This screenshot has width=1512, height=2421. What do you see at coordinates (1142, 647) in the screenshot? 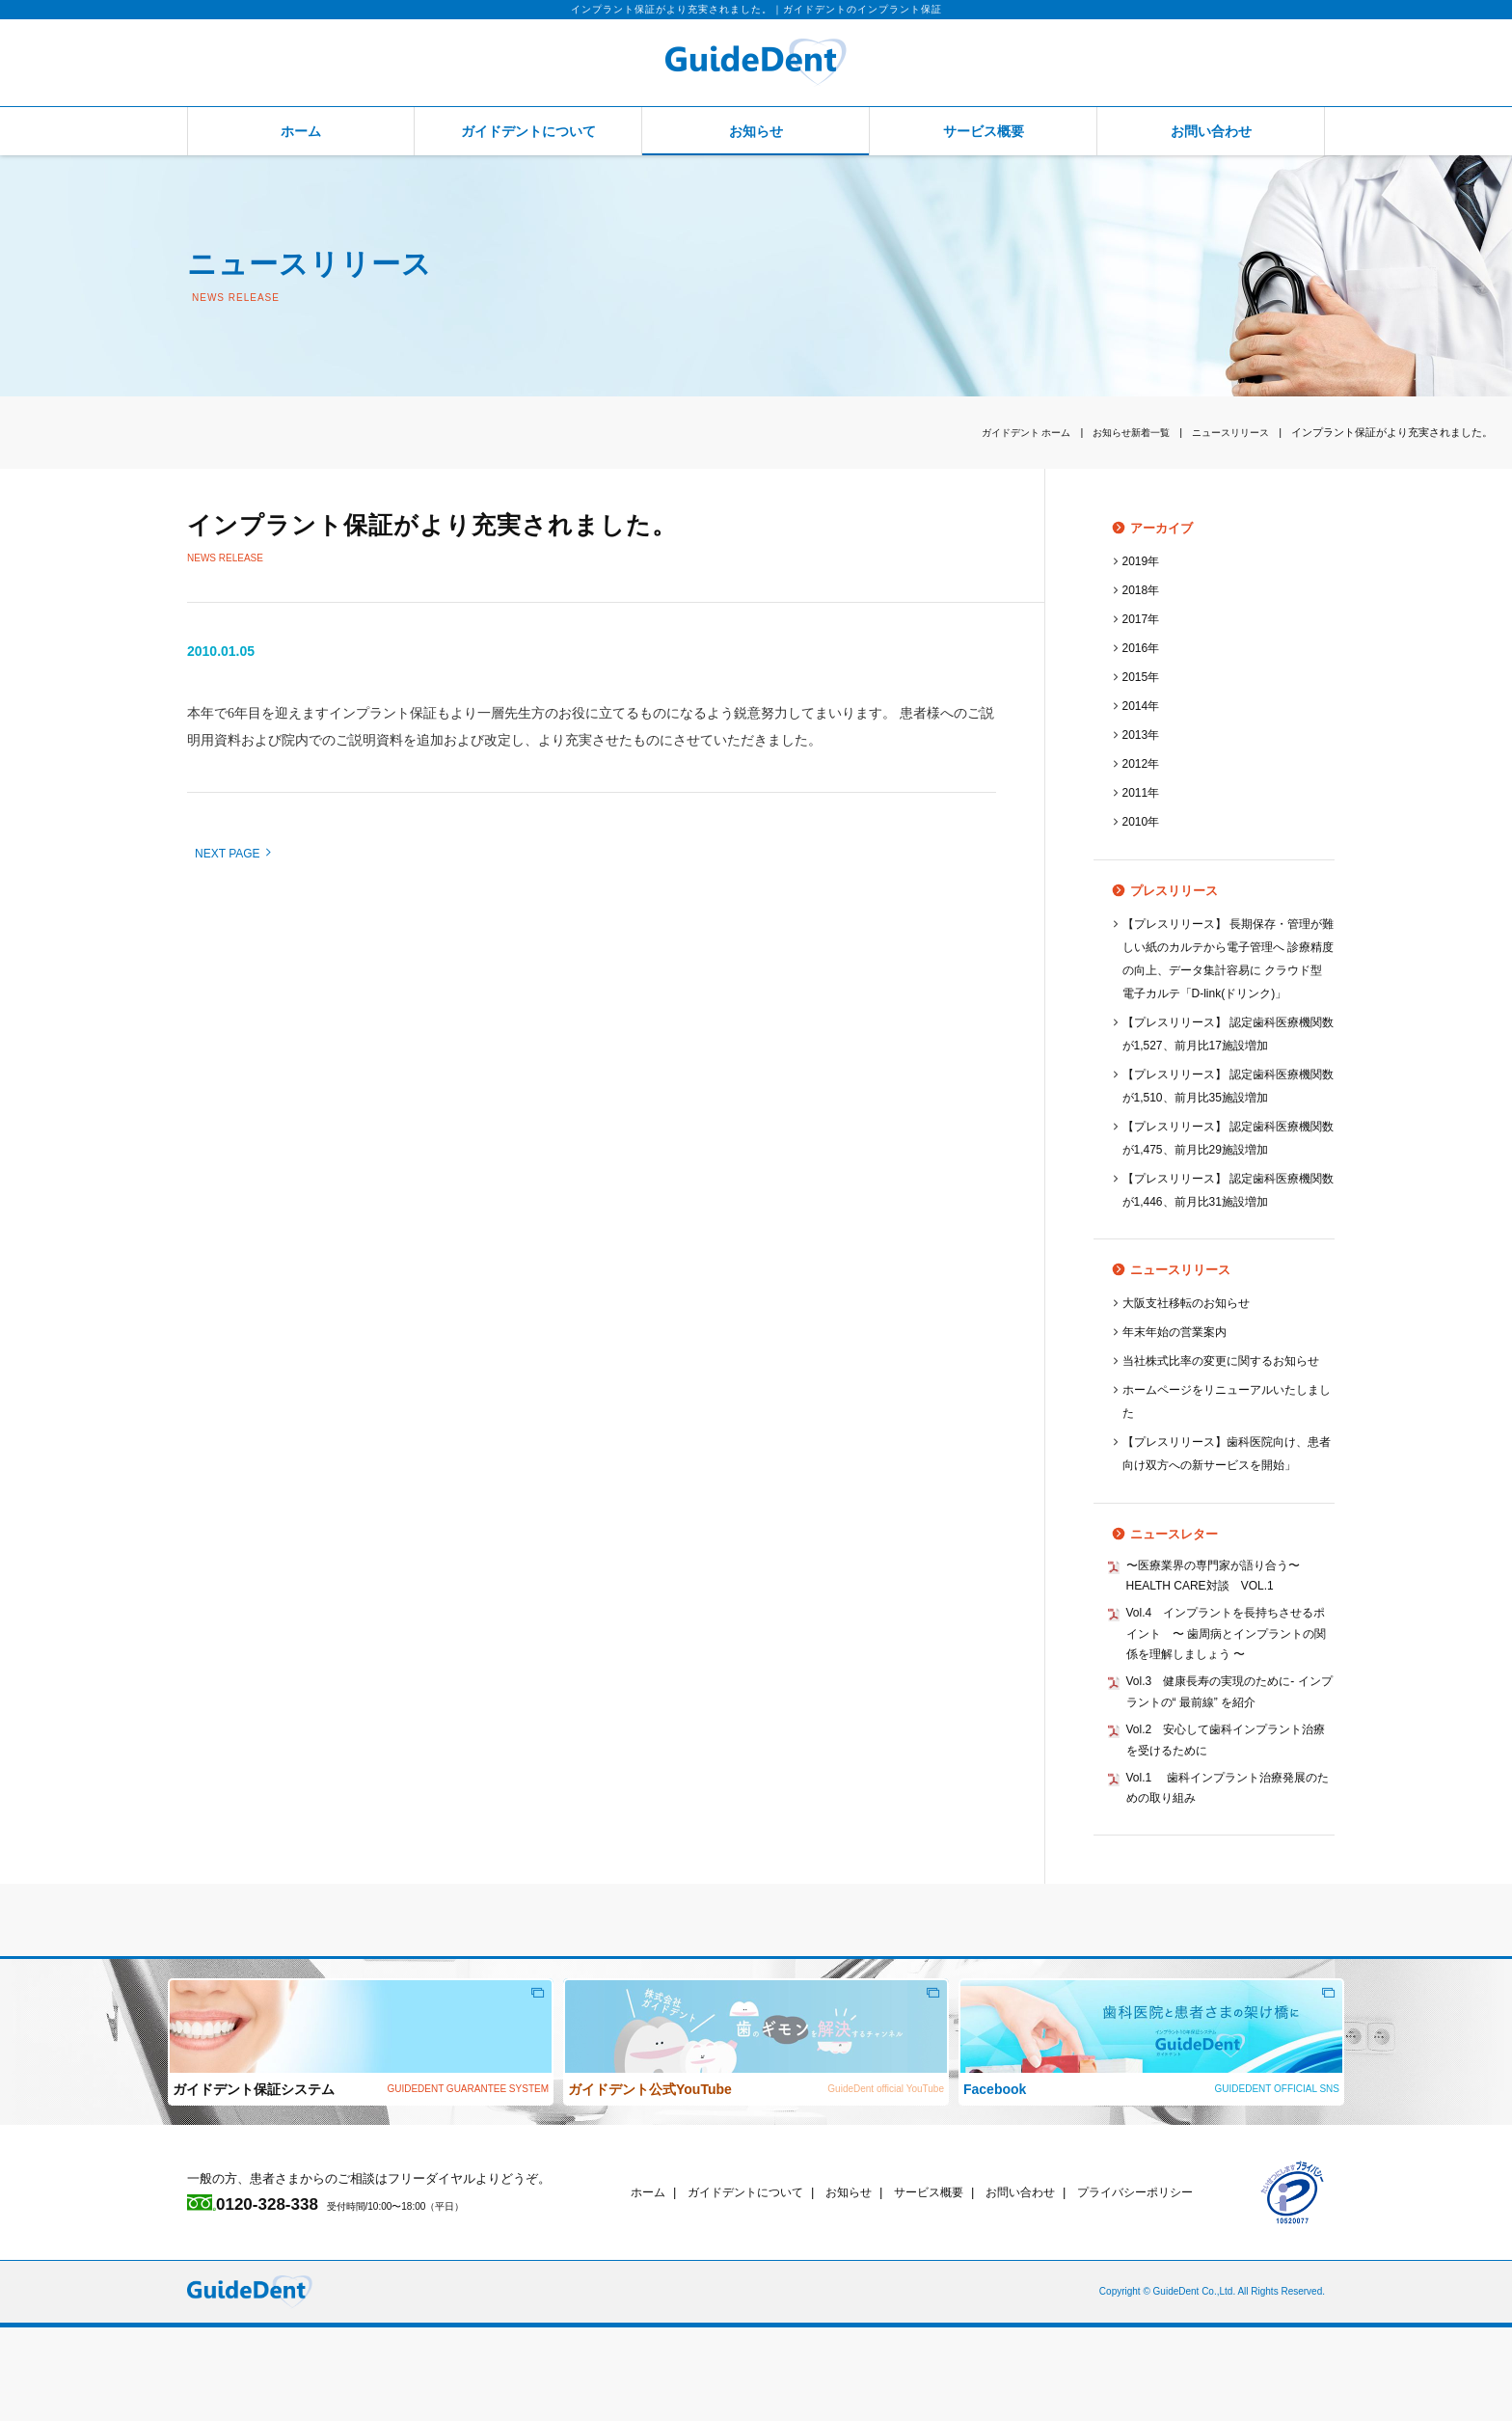
I see `2016年` at bounding box center [1142, 647].